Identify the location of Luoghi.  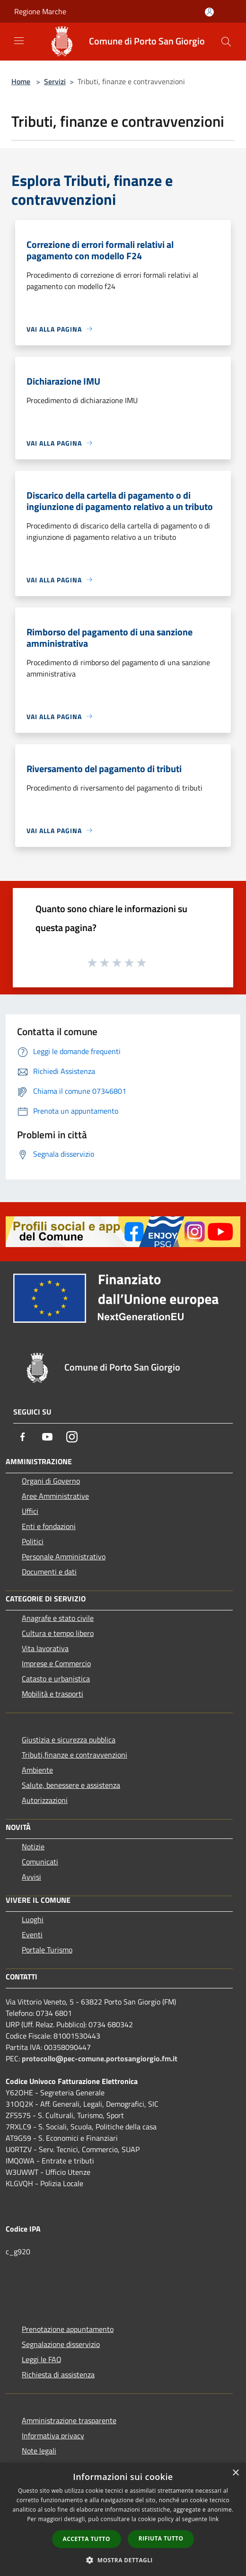
(33, 1919).